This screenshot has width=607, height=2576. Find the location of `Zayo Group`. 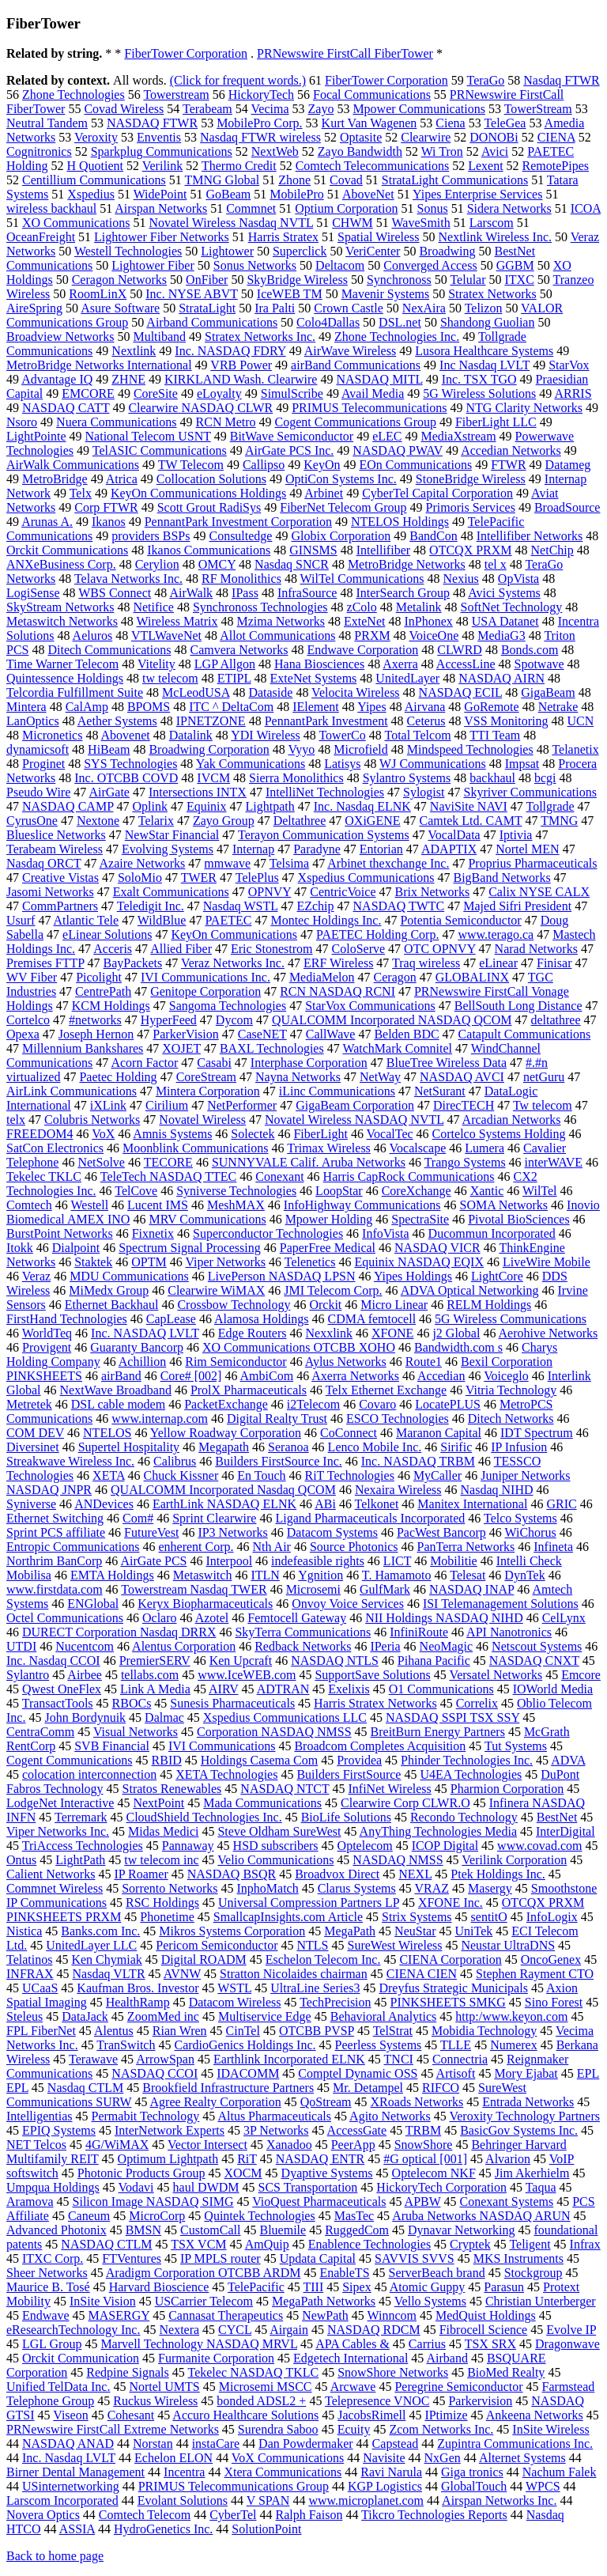

Zayo Group is located at coordinates (223, 820).